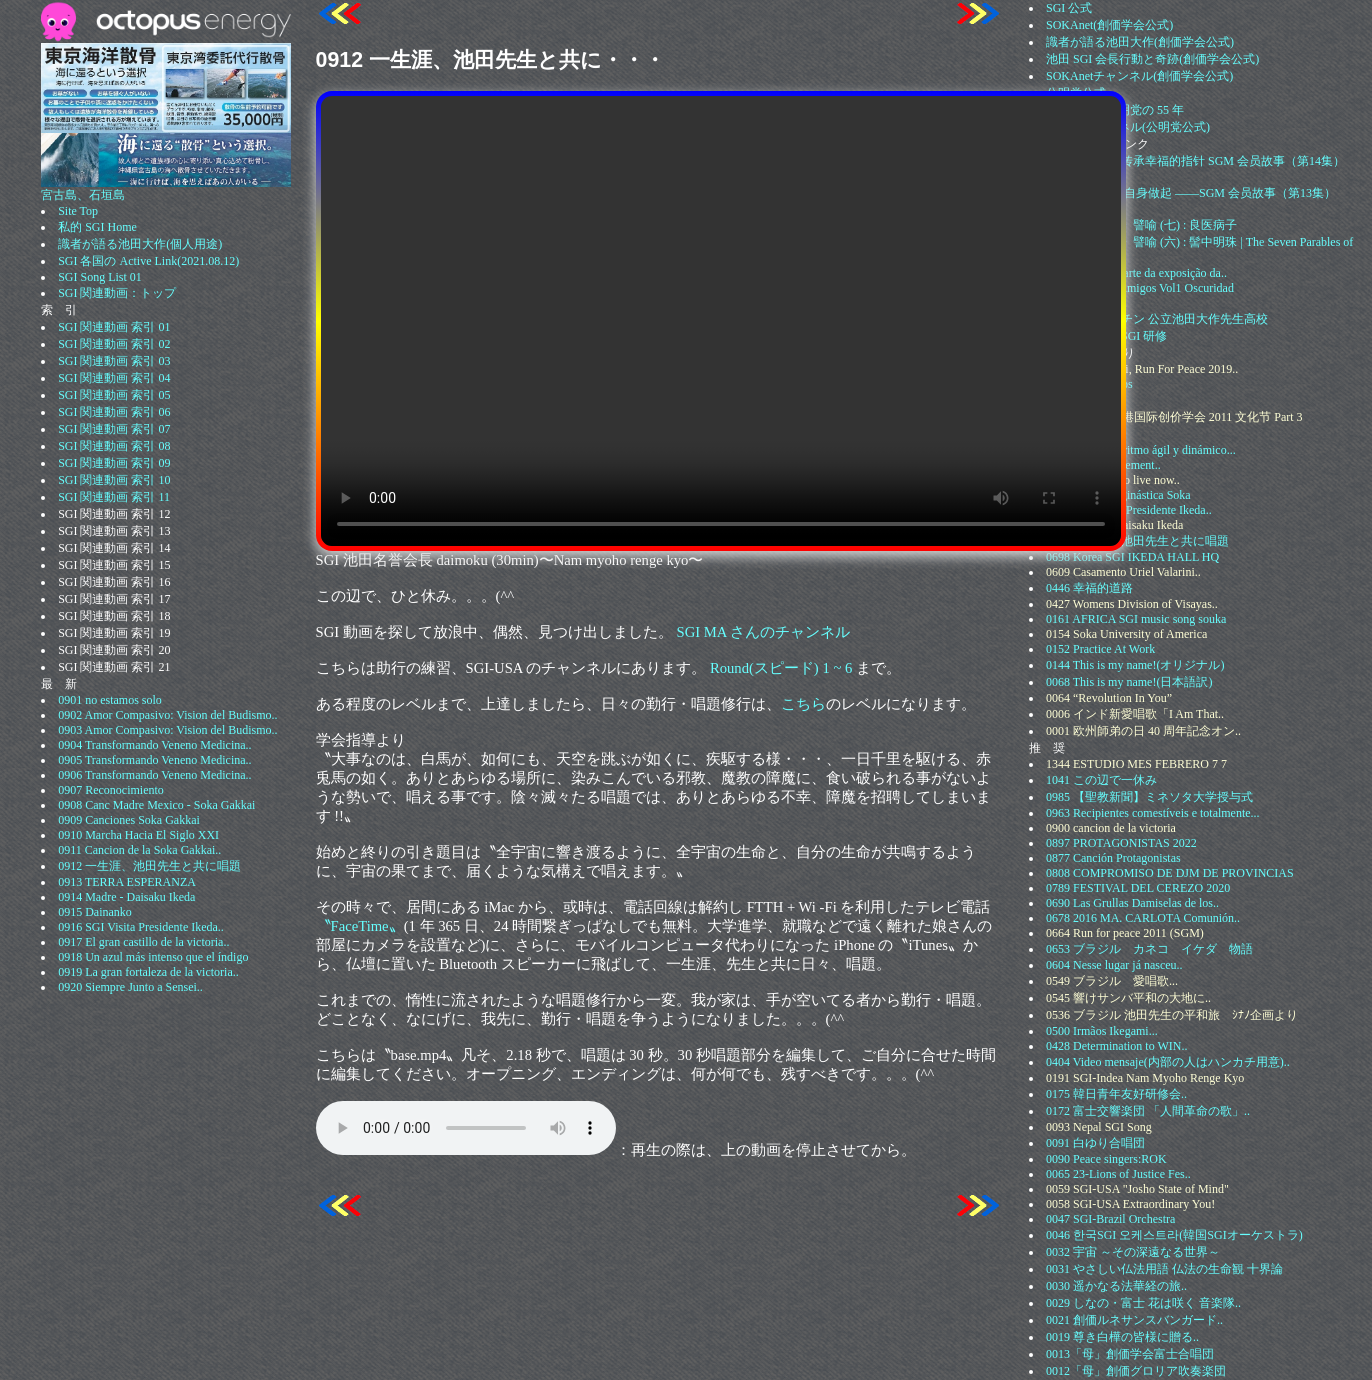 This screenshot has height=1380, width=1372. What do you see at coordinates (1143, 1303) in the screenshot?
I see `0029 しなの・富士 花は咲く 音楽隊..` at bounding box center [1143, 1303].